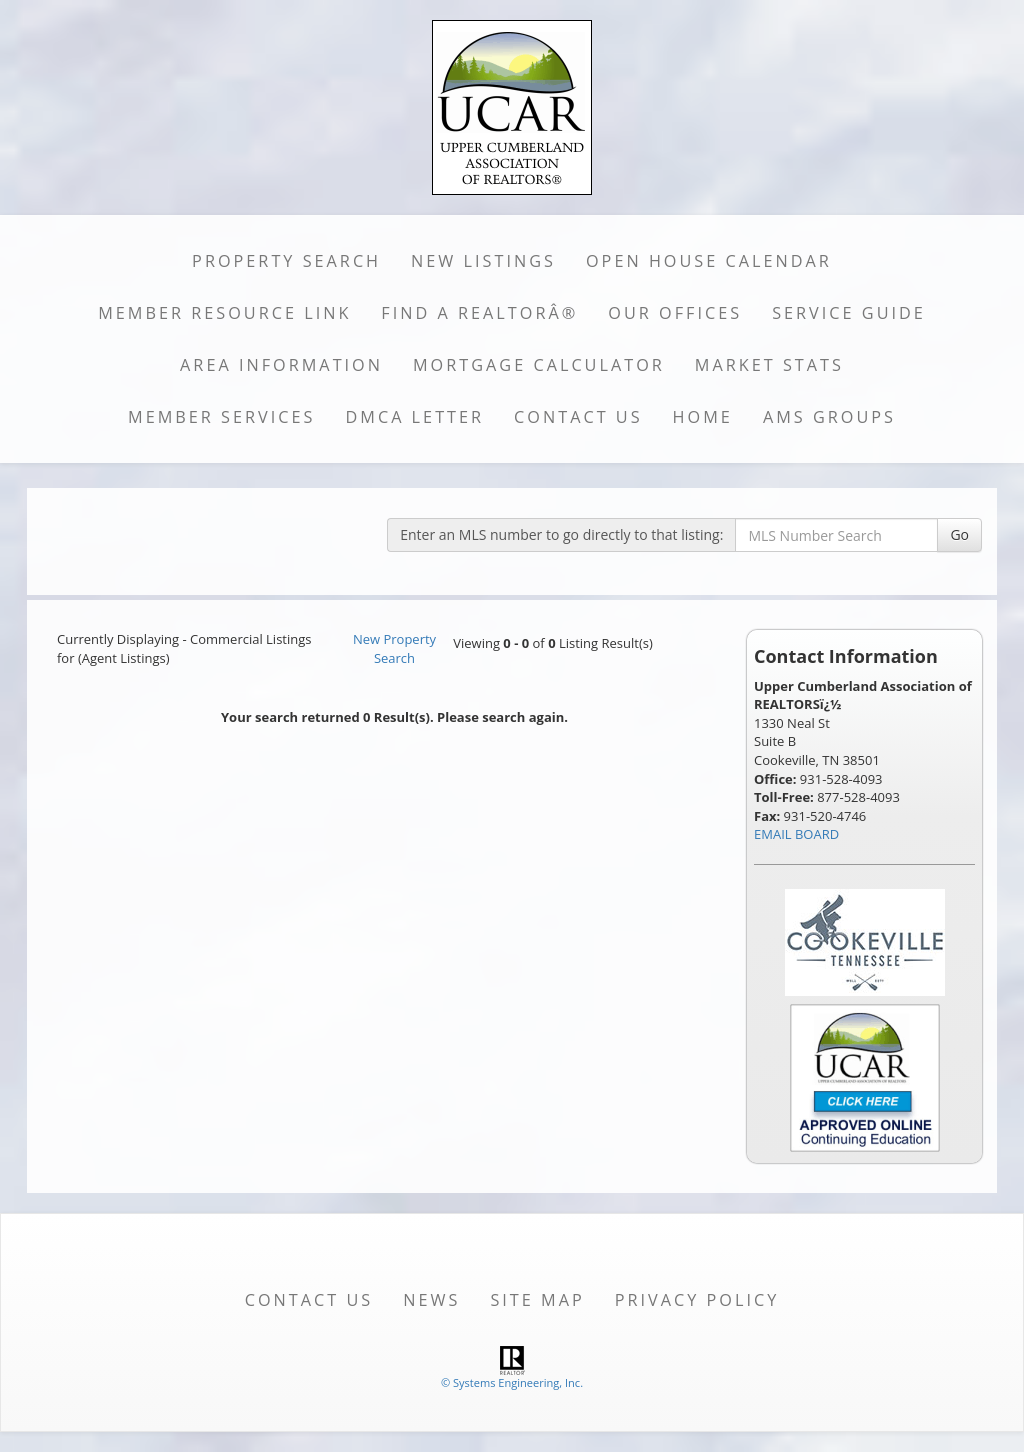 This screenshot has width=1024, height=1452. I want to click on EMAIL BOARD, so click(796, 834).